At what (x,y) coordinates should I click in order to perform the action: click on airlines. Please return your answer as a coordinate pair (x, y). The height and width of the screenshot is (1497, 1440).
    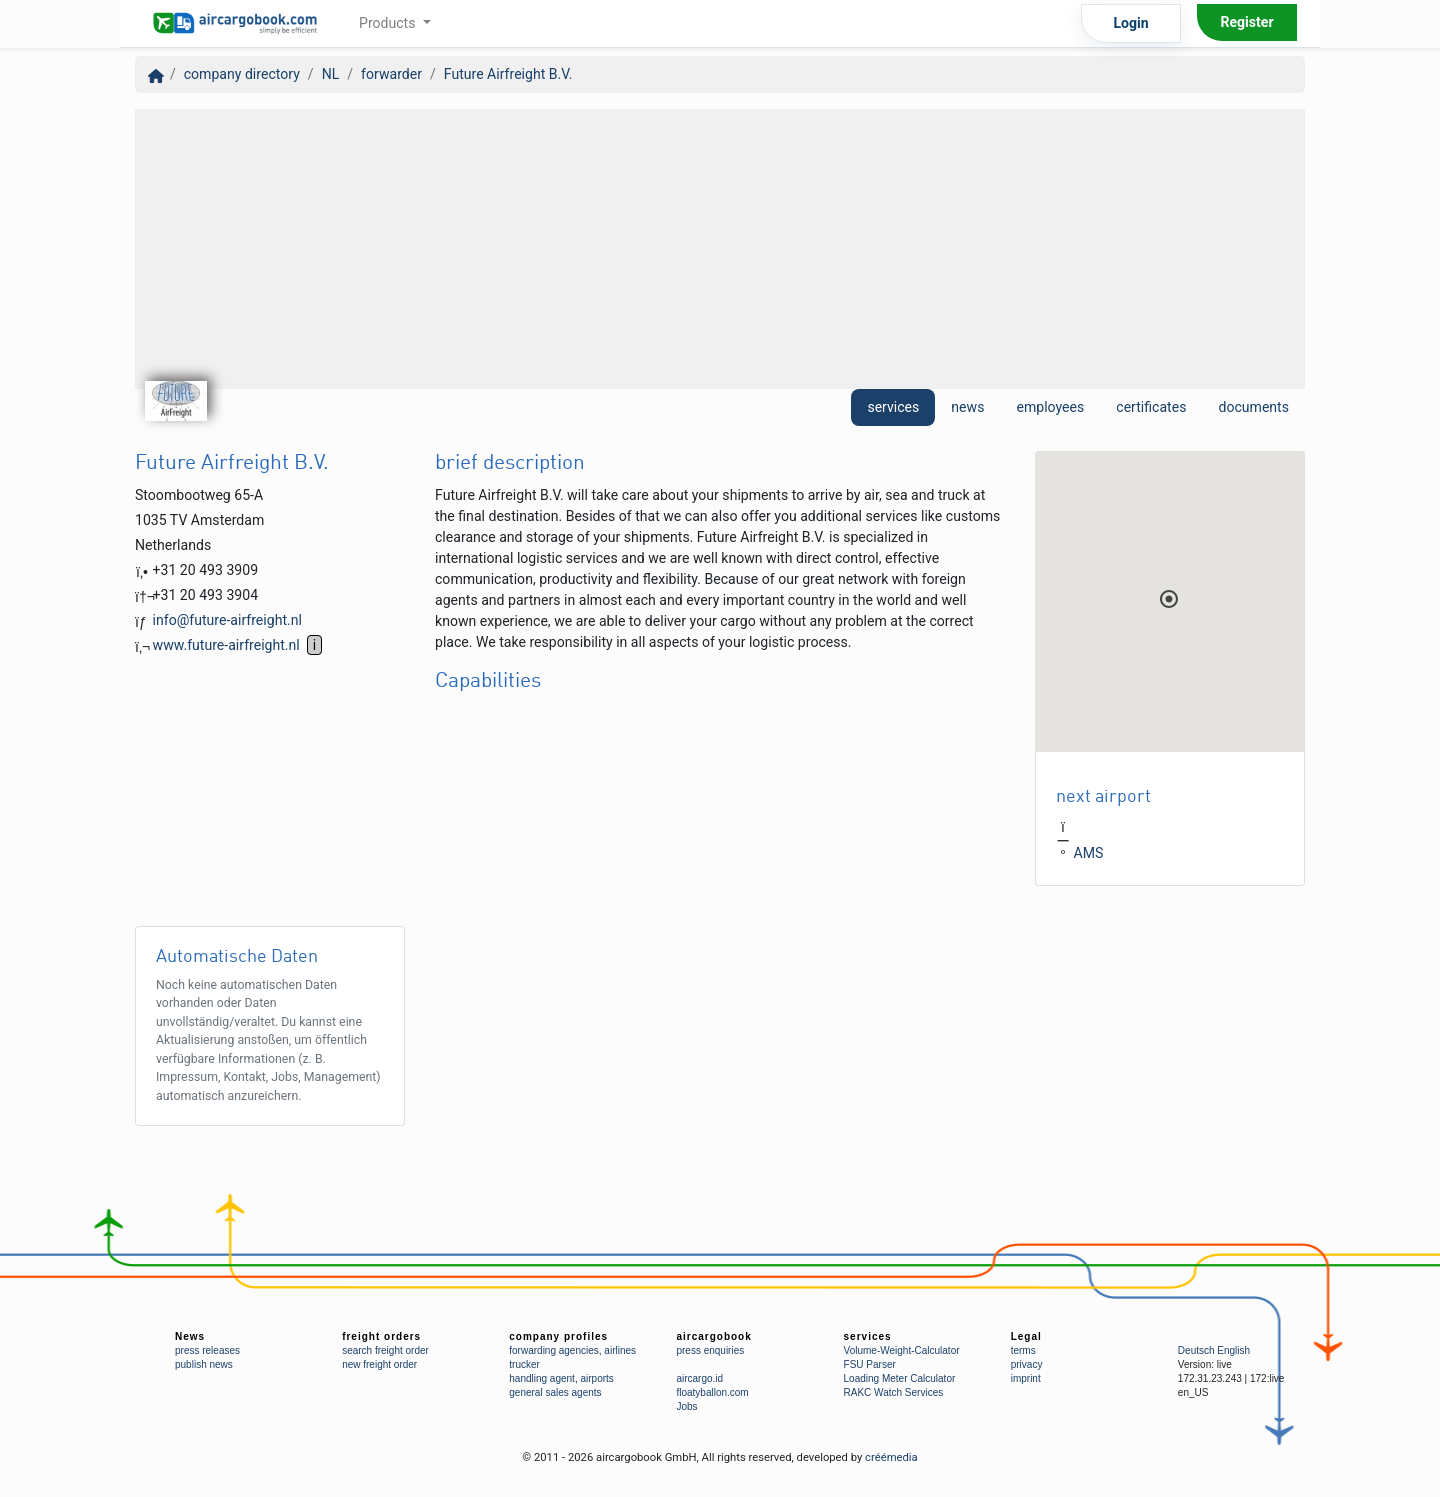
    Looking at the image, I should click on (620, 1350).